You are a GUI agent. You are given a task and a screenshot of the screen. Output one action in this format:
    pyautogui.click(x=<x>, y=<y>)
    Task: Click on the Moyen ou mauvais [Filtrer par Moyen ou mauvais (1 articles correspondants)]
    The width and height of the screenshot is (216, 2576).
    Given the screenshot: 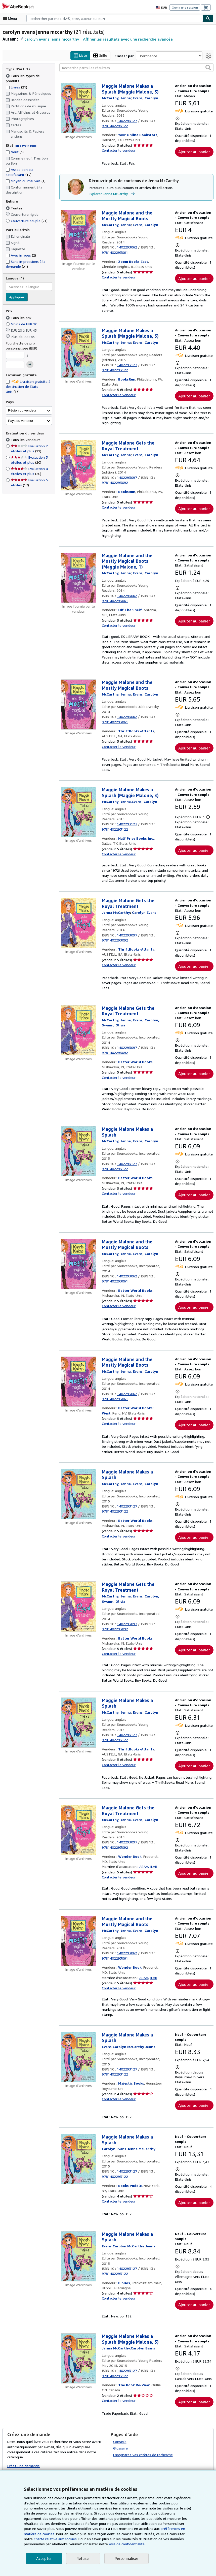 What is the action you would take?
    pyautogui.click(x=26, y=181)
    